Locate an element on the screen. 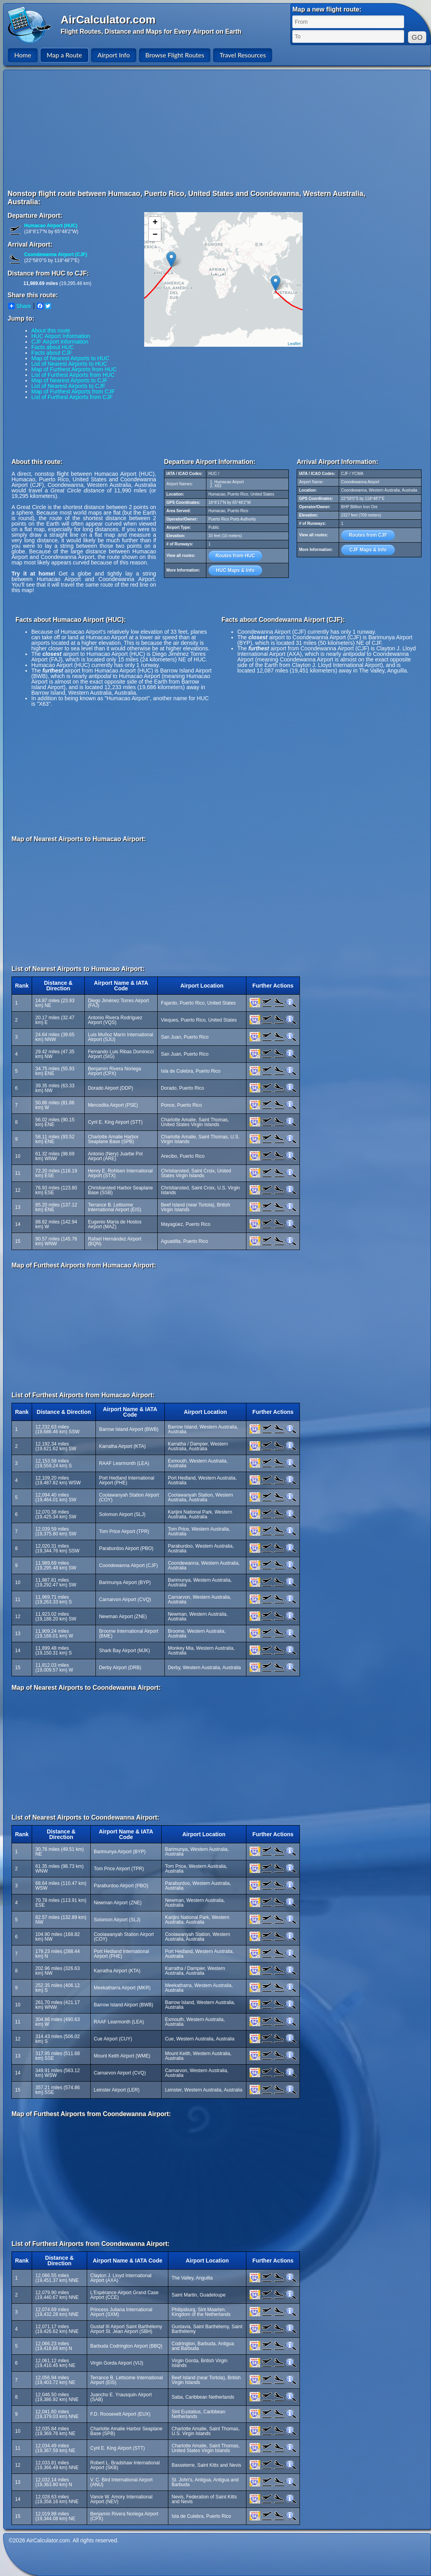  Map of Furthest Airports from CJF is located at coordinates (73, 391).